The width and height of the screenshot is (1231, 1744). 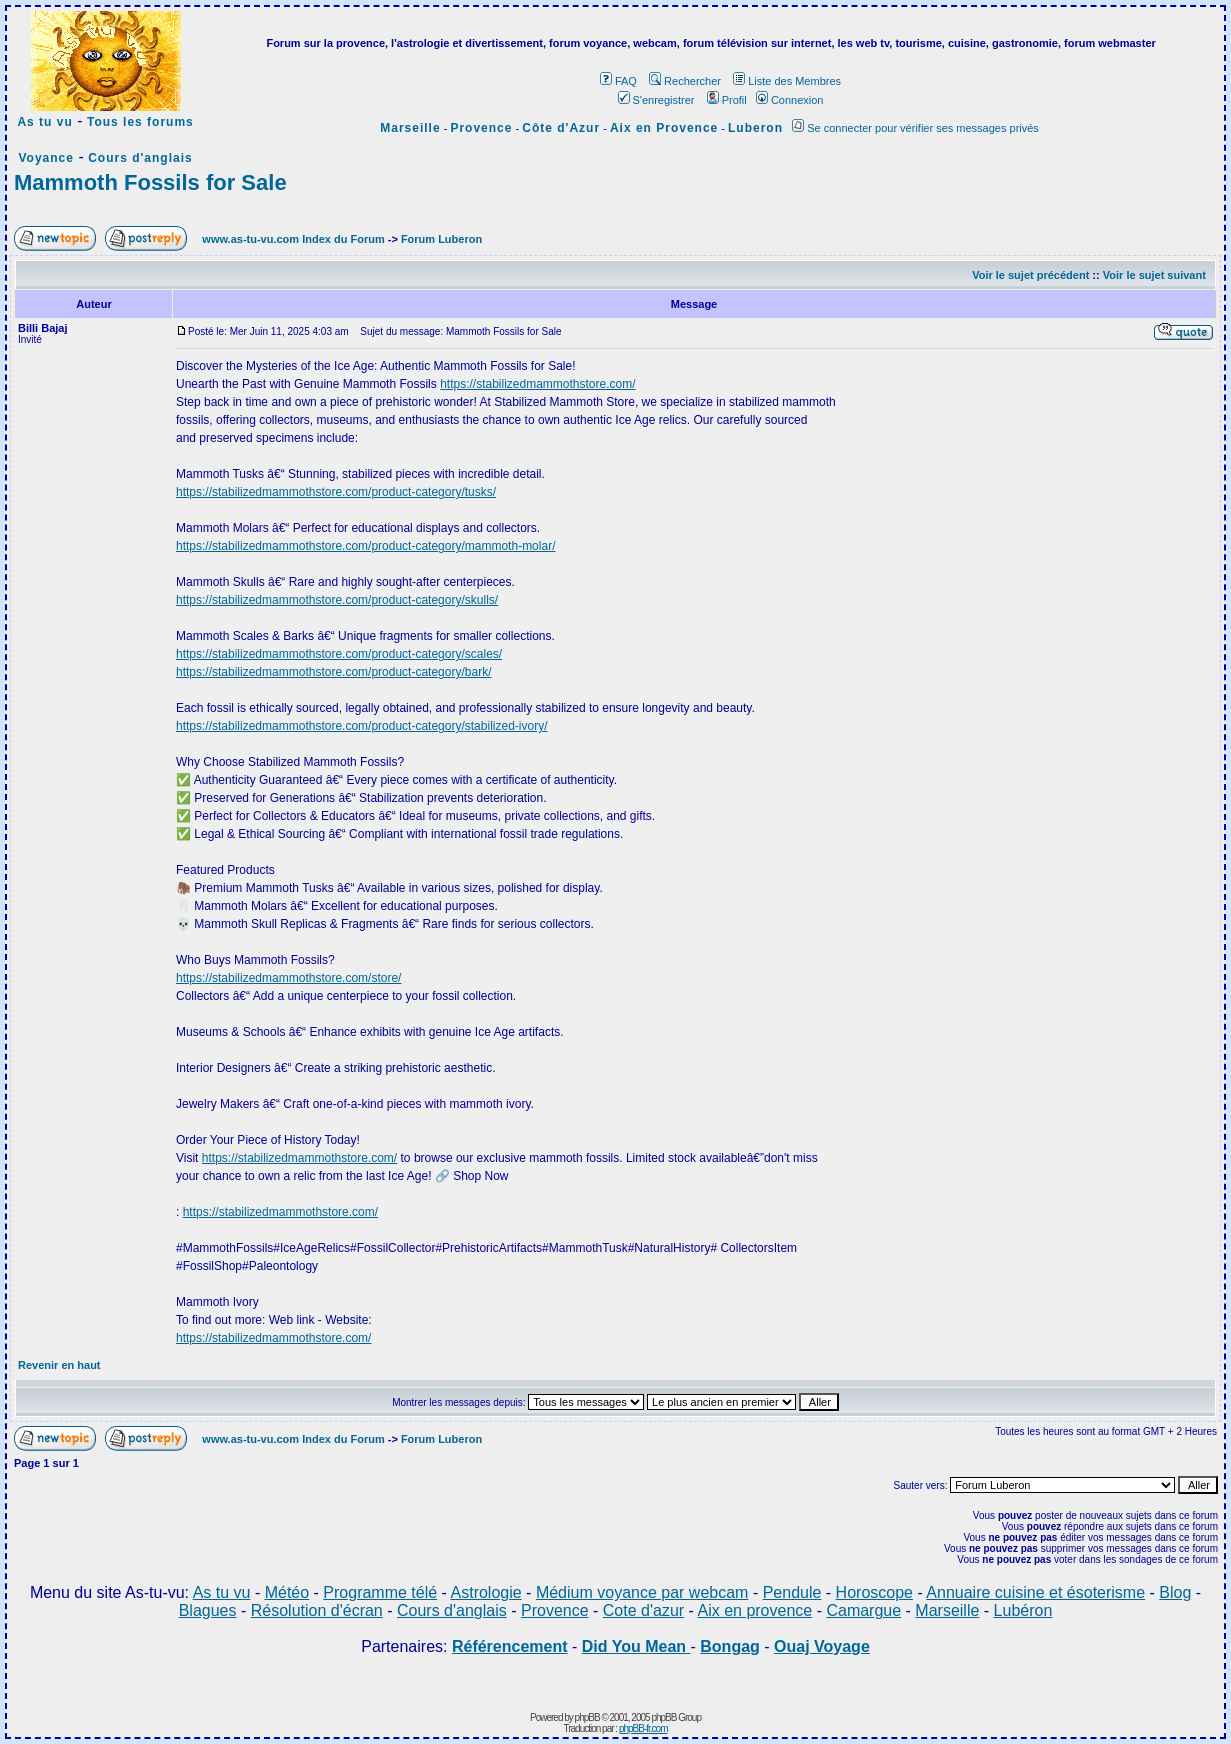 What do you see at coordinates (643, 1610) in the screenshot?
I see `Cote d'azur` at bounding box center [643, 1610].